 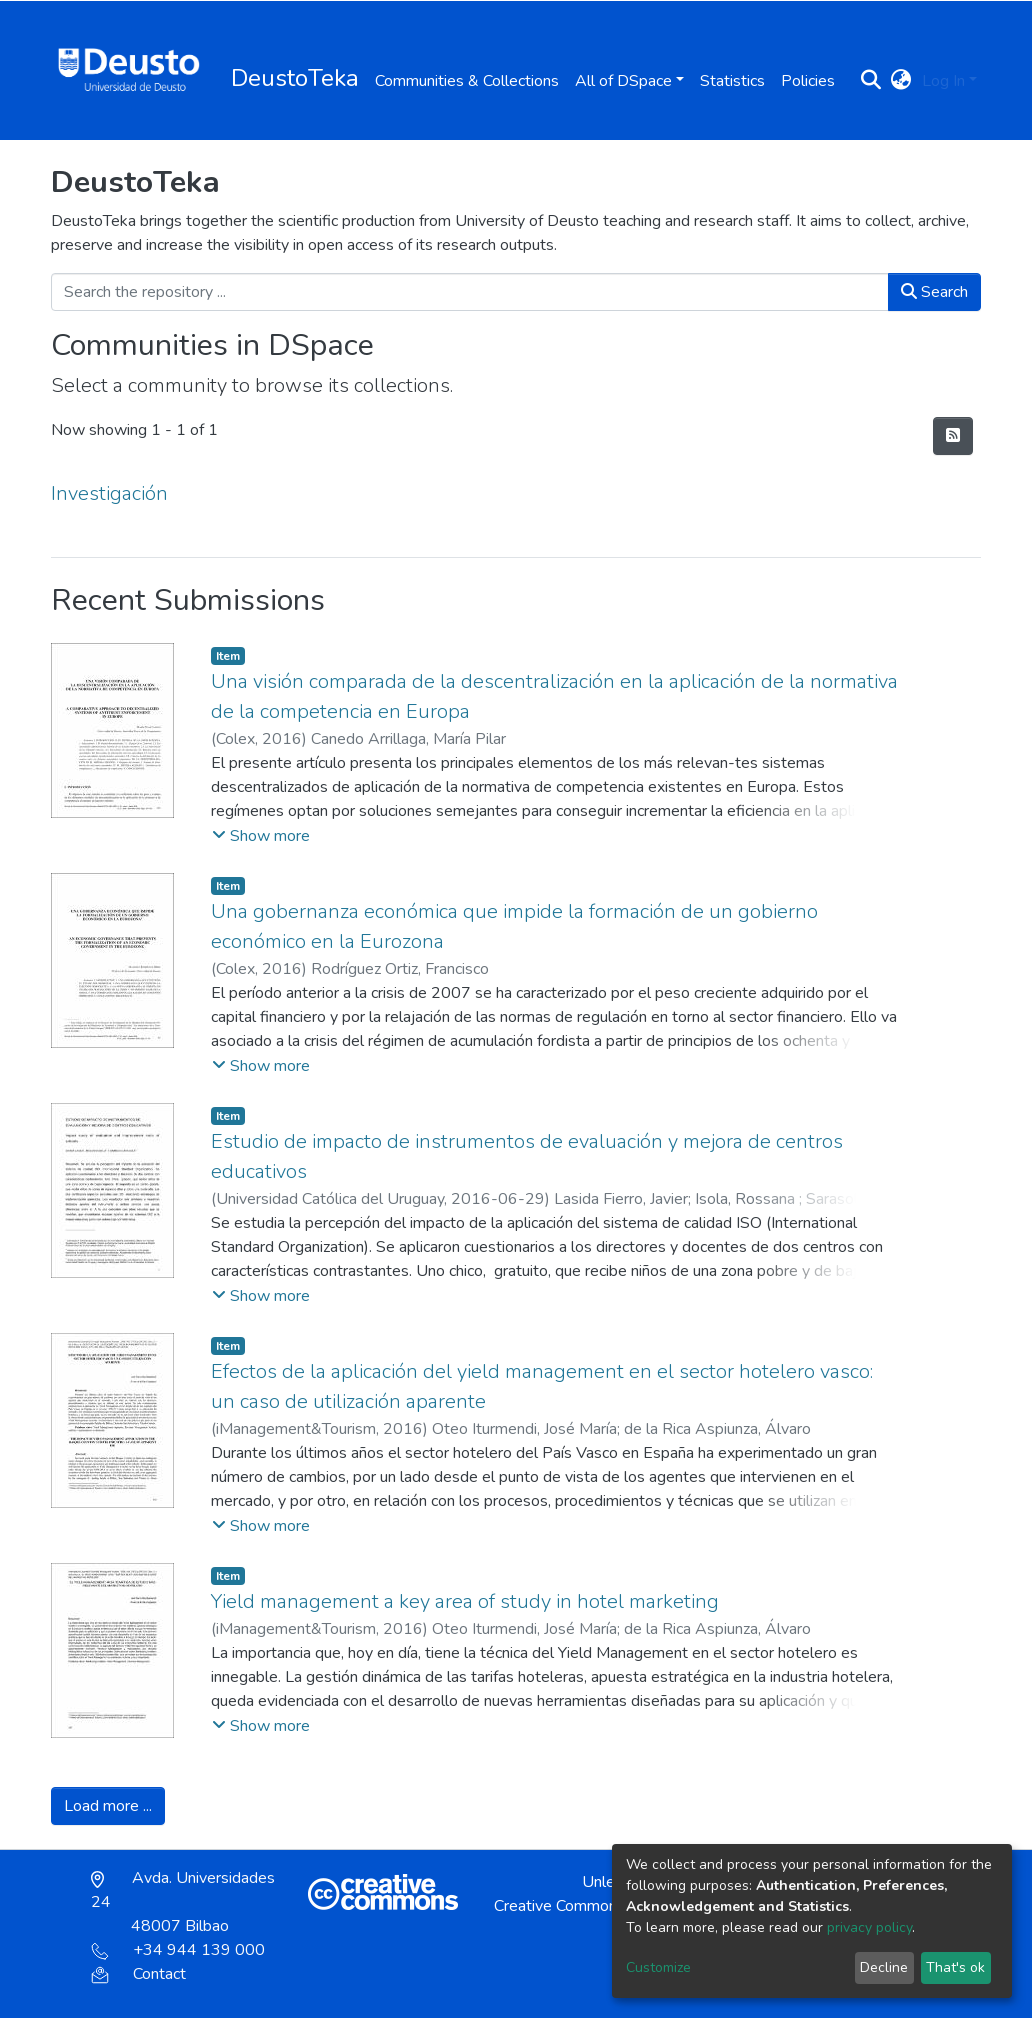 I want to click on Load more ..., so click(x=108, y=1806).